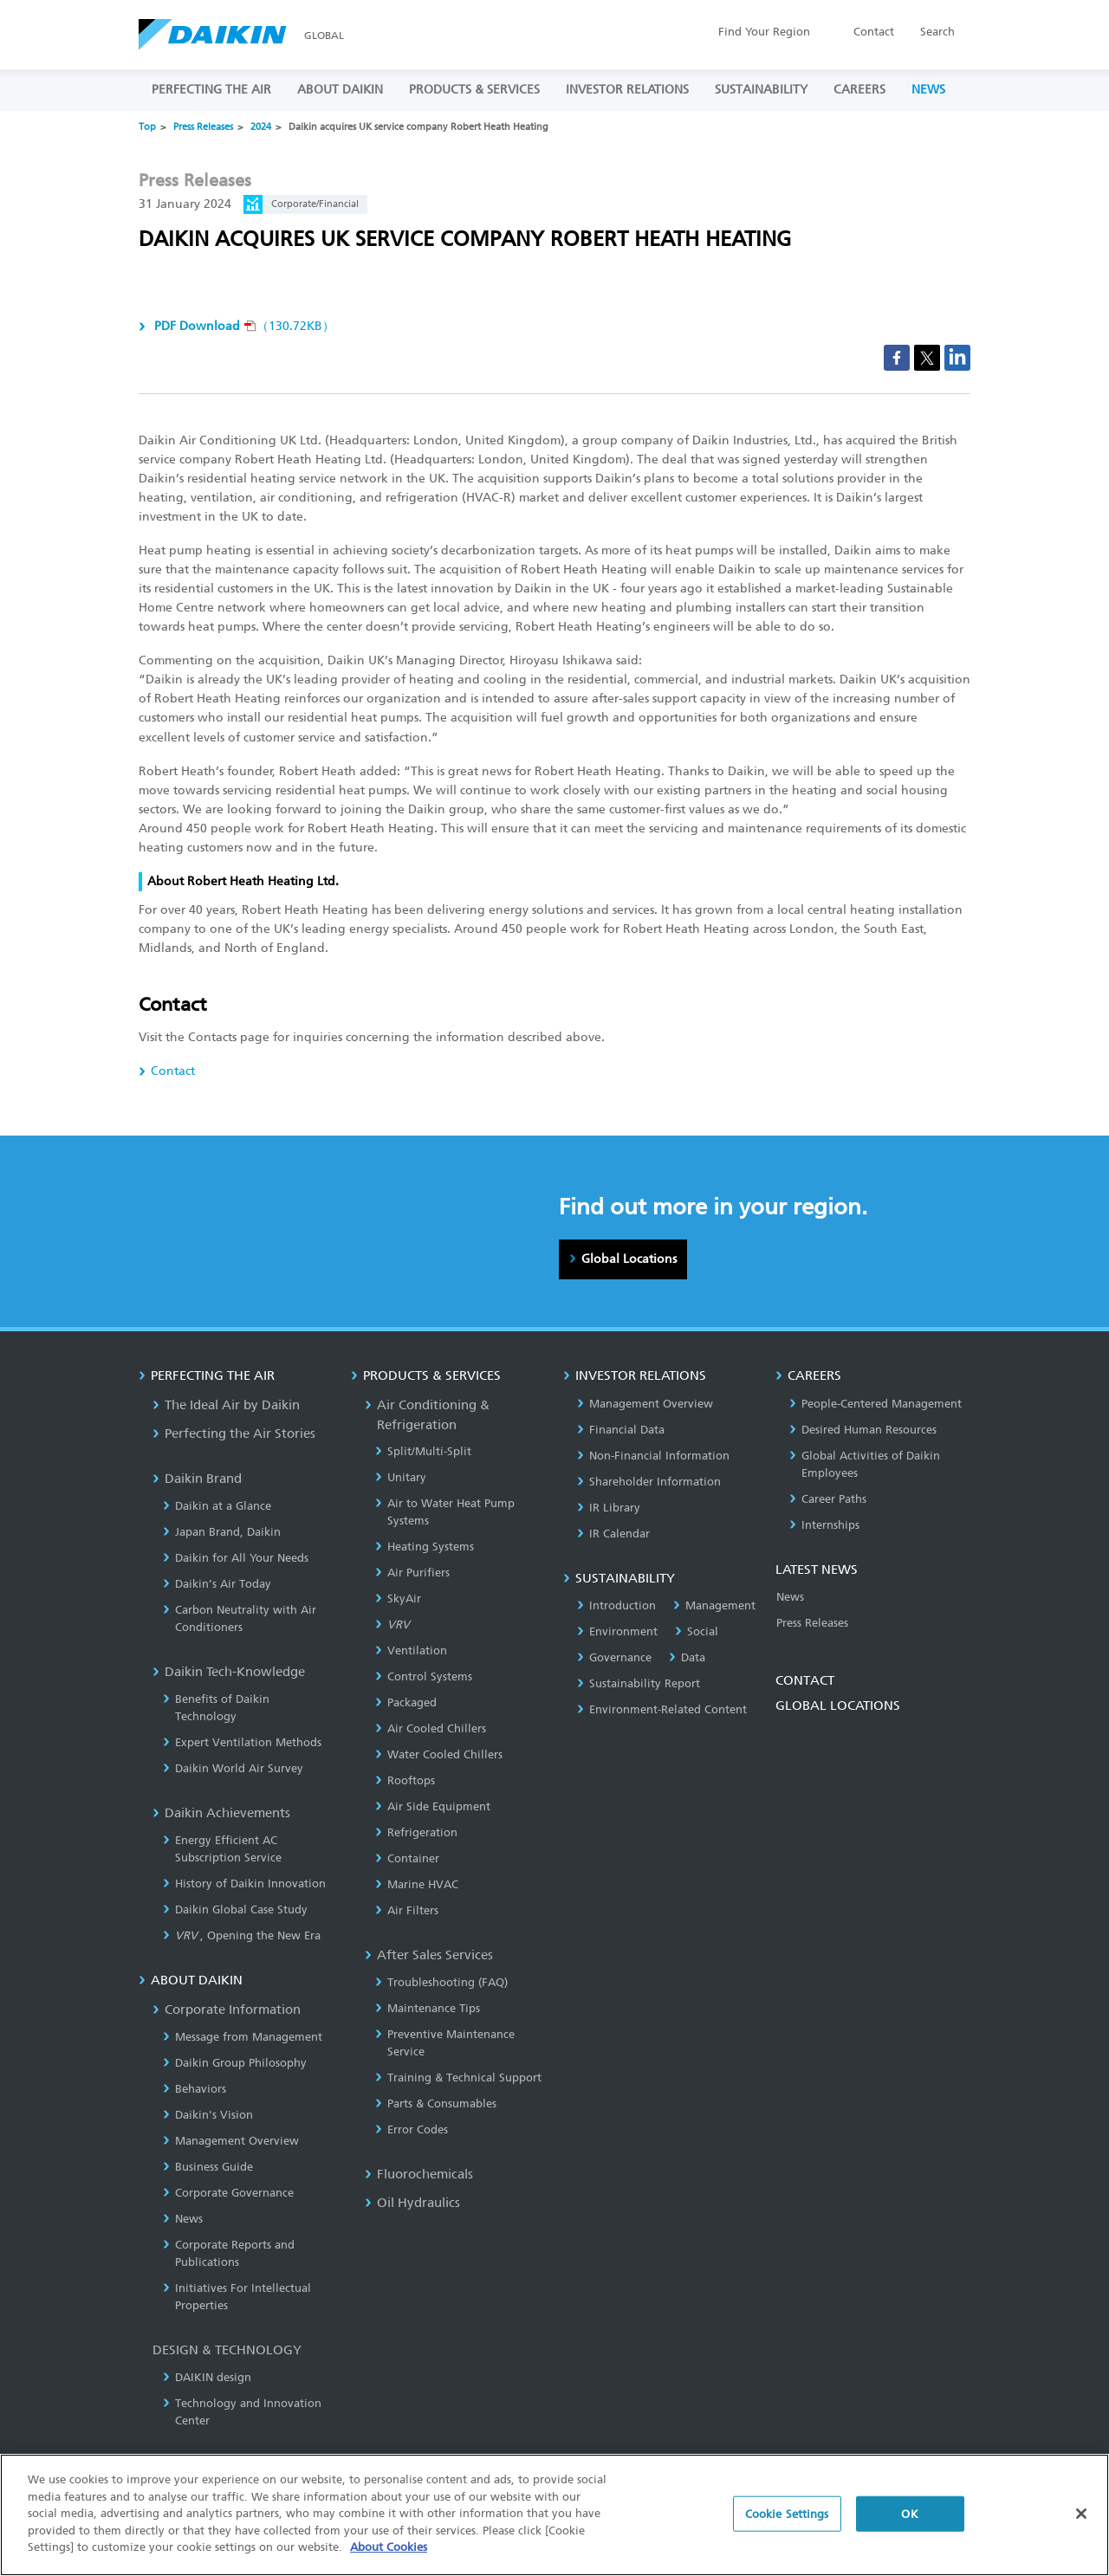  I want to click on SUSTAINABILITY, so click(761, 89).